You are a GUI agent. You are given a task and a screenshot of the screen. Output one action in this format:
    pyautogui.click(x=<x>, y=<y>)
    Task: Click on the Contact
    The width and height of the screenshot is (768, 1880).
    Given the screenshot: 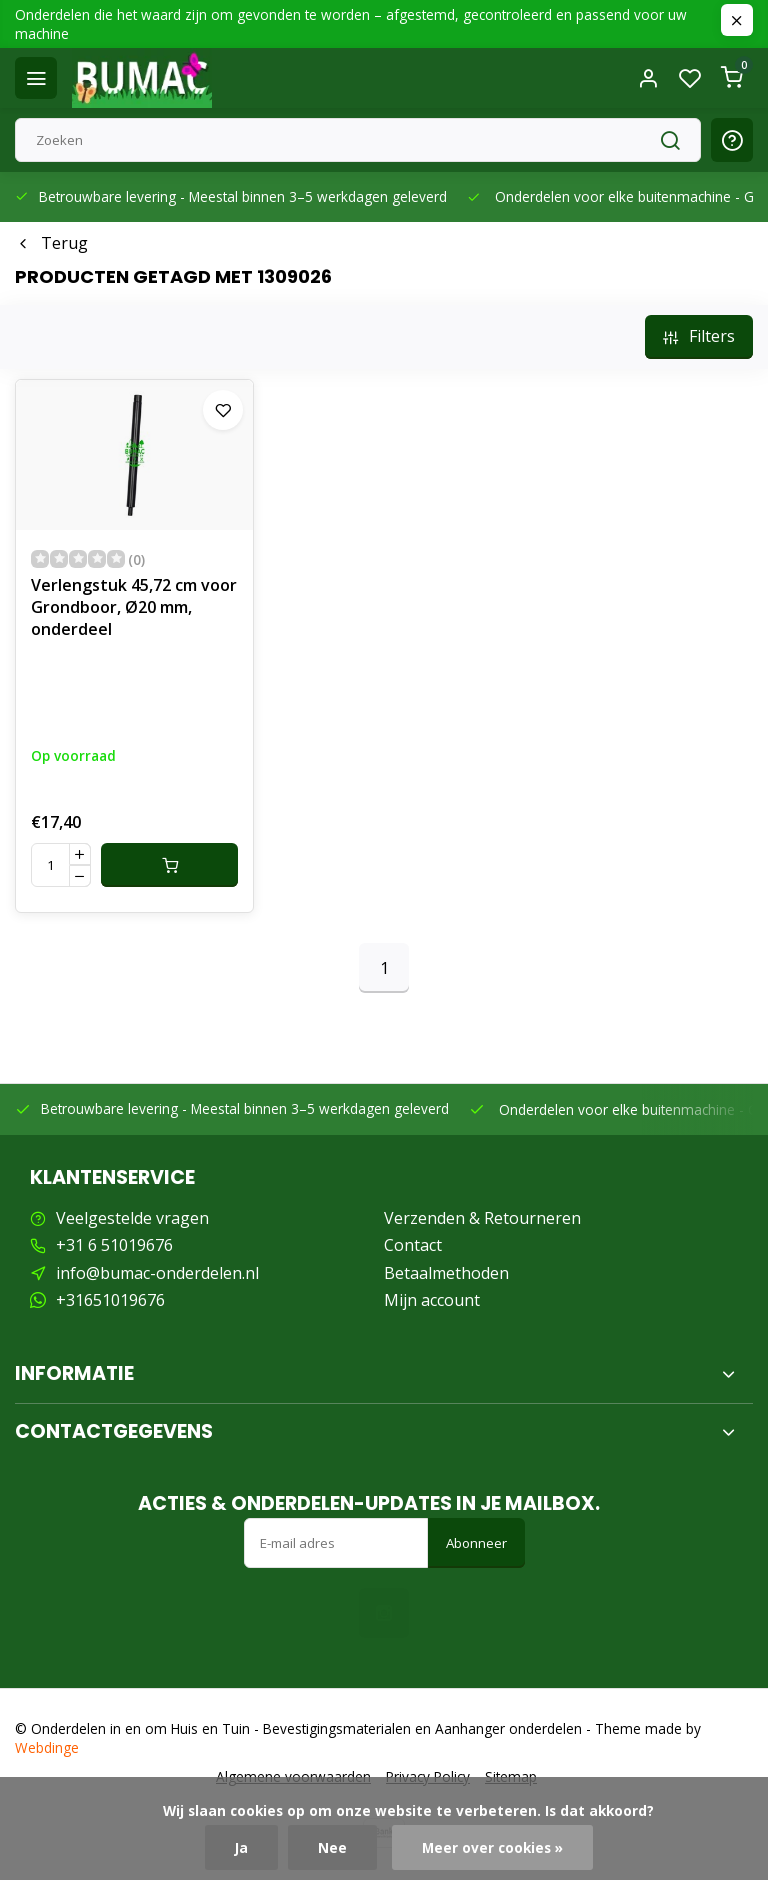 What is the action you would take?
    pyautogui.click(x=413, y=1245)
    